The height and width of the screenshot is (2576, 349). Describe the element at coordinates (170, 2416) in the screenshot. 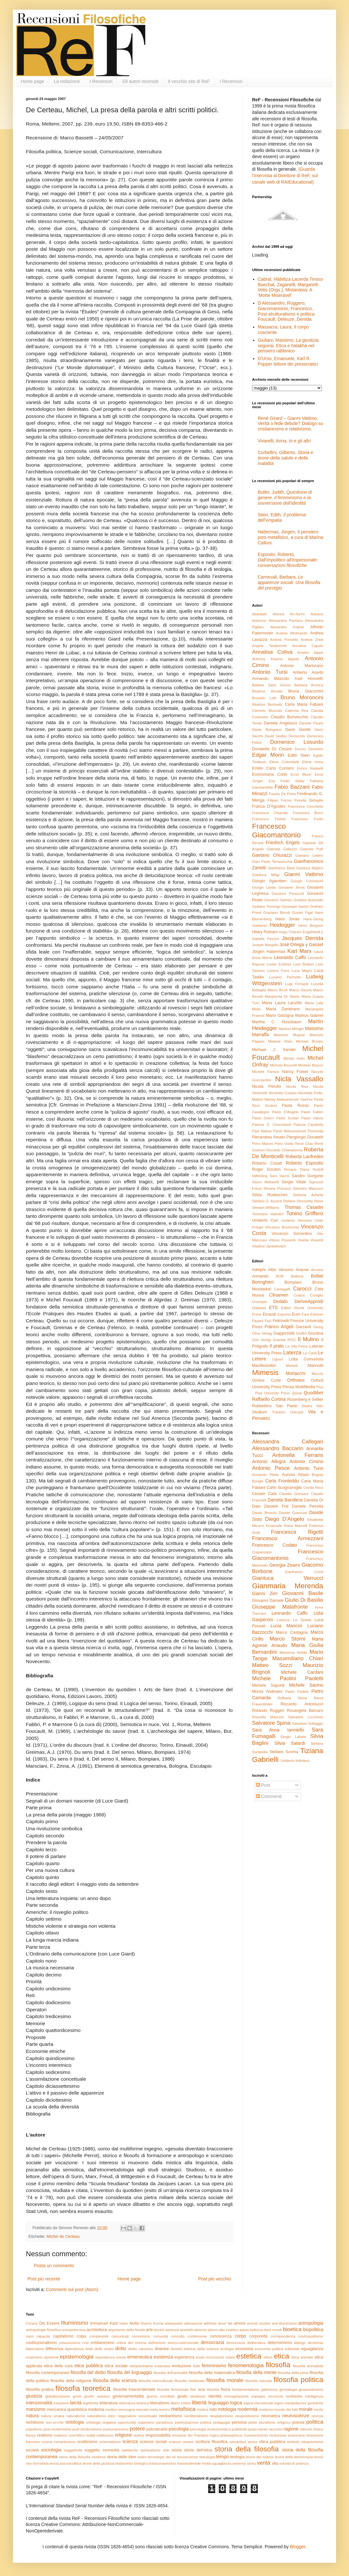

I see `neokantismo` at that location.